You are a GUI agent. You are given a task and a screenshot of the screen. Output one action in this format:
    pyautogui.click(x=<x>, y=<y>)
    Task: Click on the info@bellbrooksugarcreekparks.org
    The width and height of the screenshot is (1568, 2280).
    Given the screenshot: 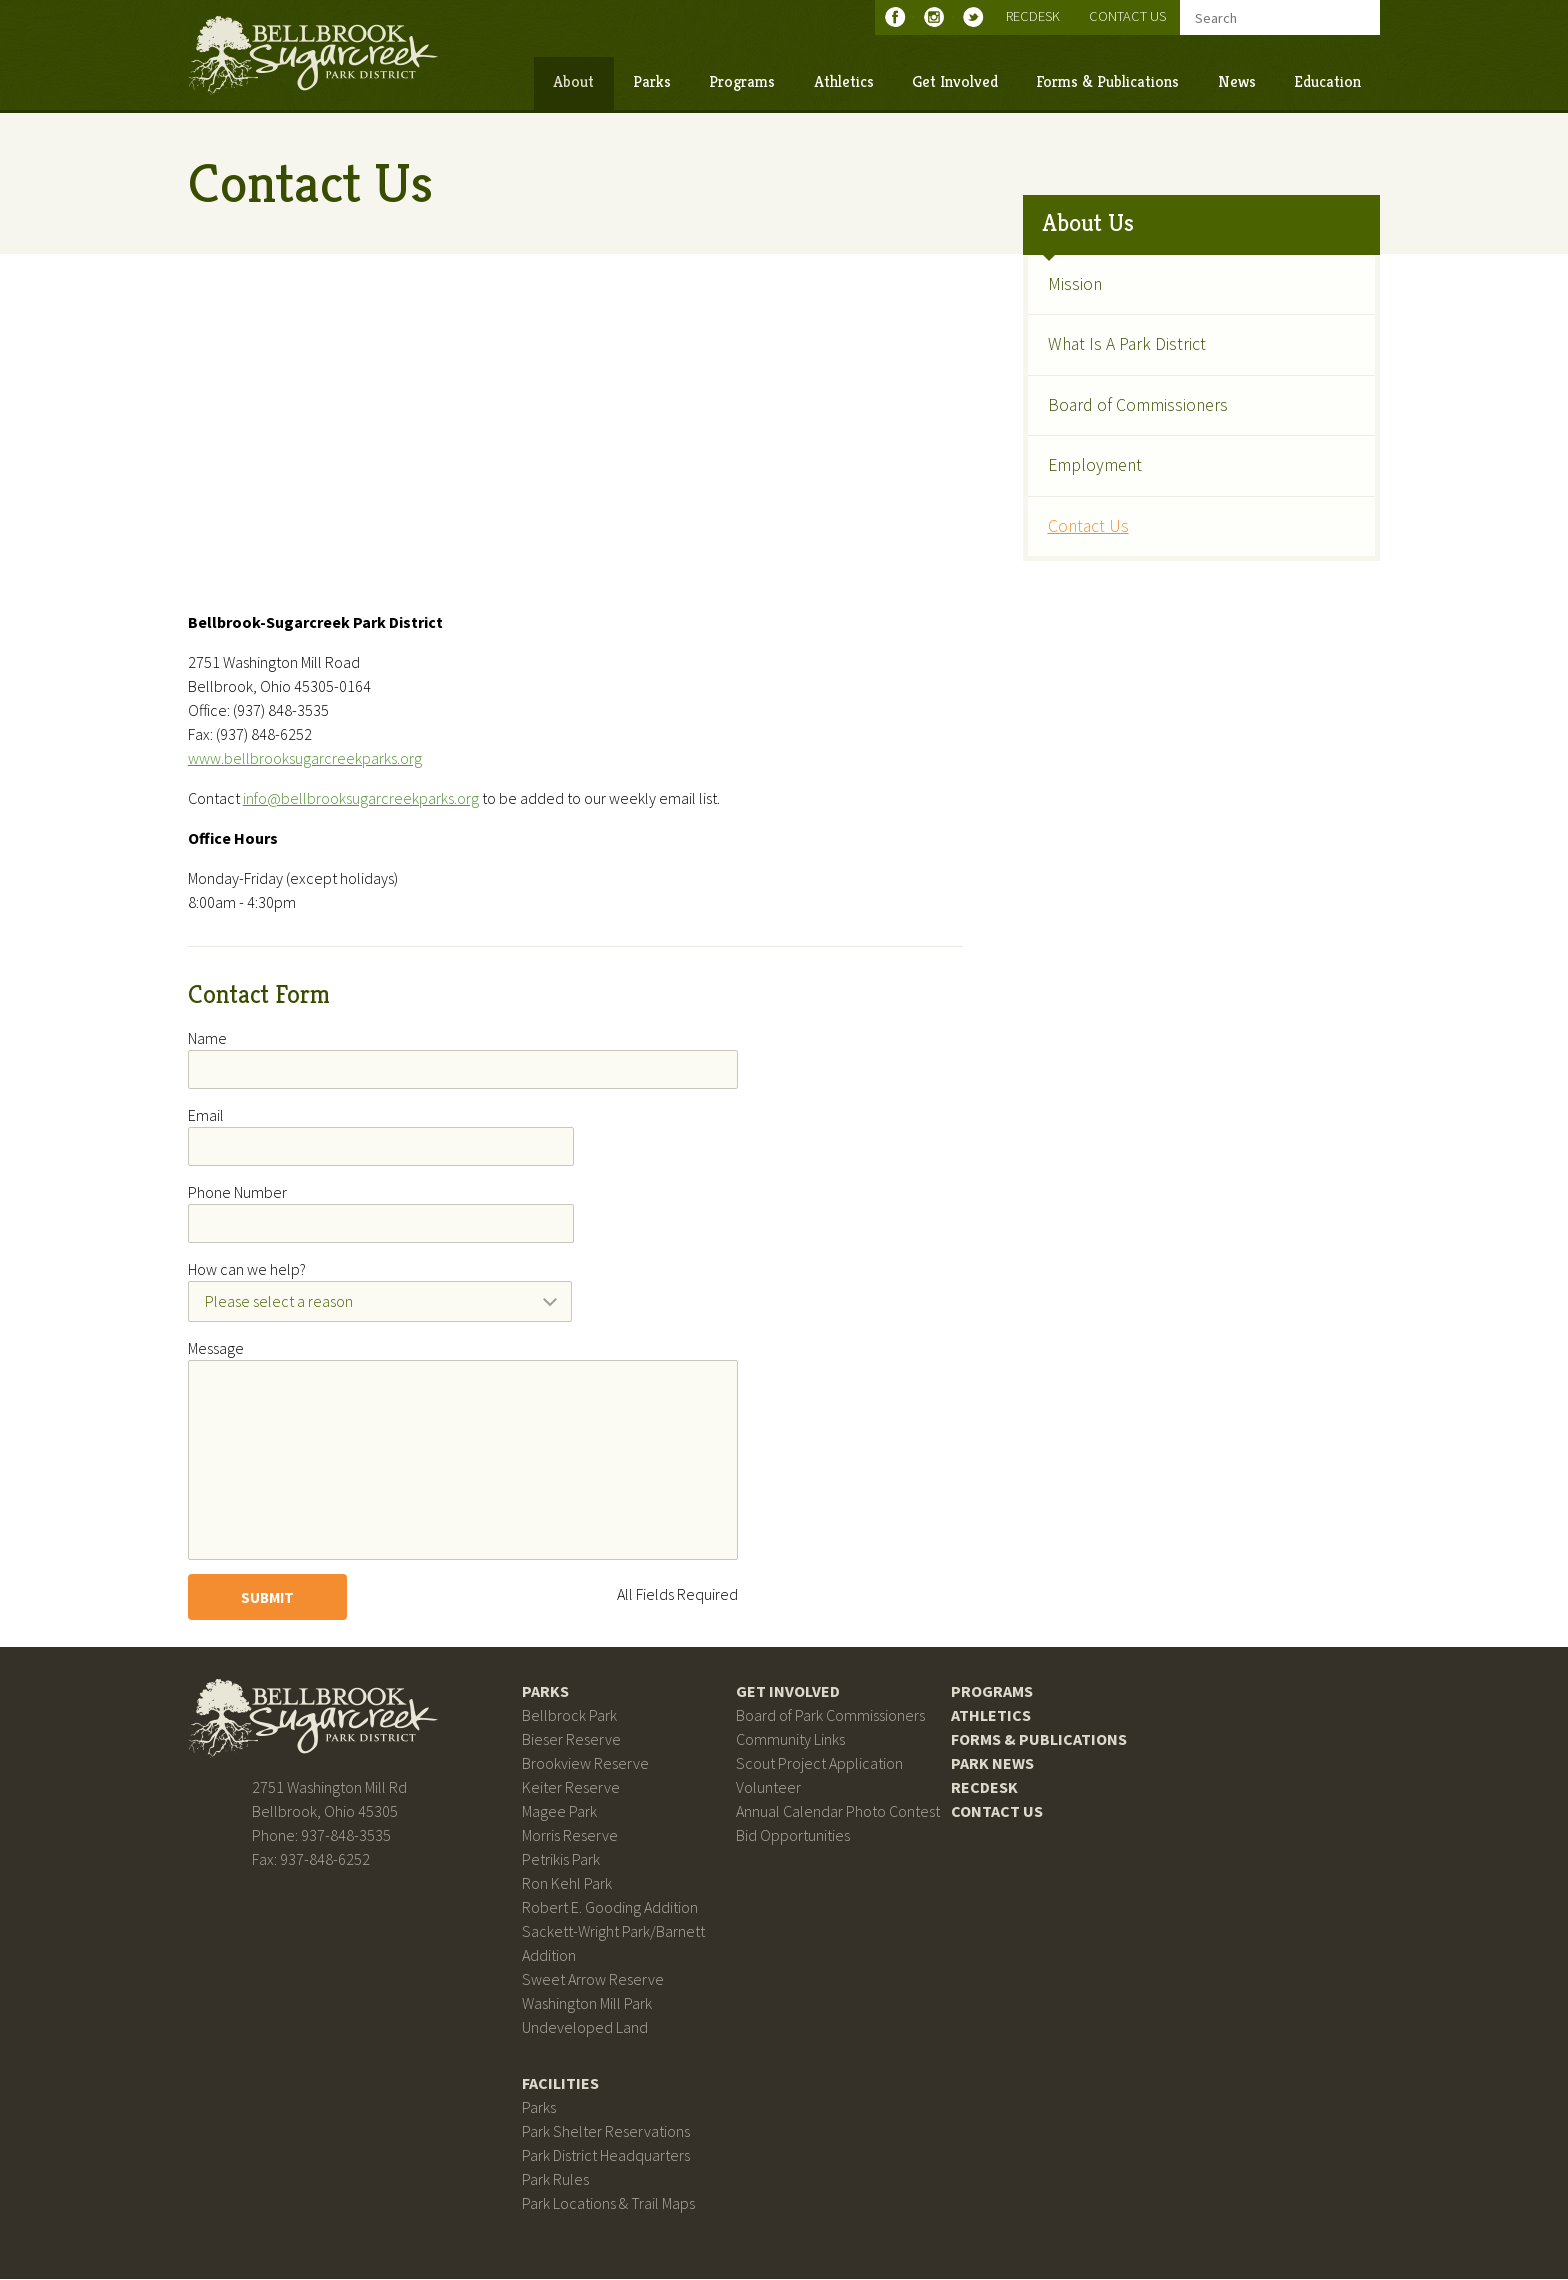 What is the action you would take?
    pyautogui.click(x=362, y=799)
    